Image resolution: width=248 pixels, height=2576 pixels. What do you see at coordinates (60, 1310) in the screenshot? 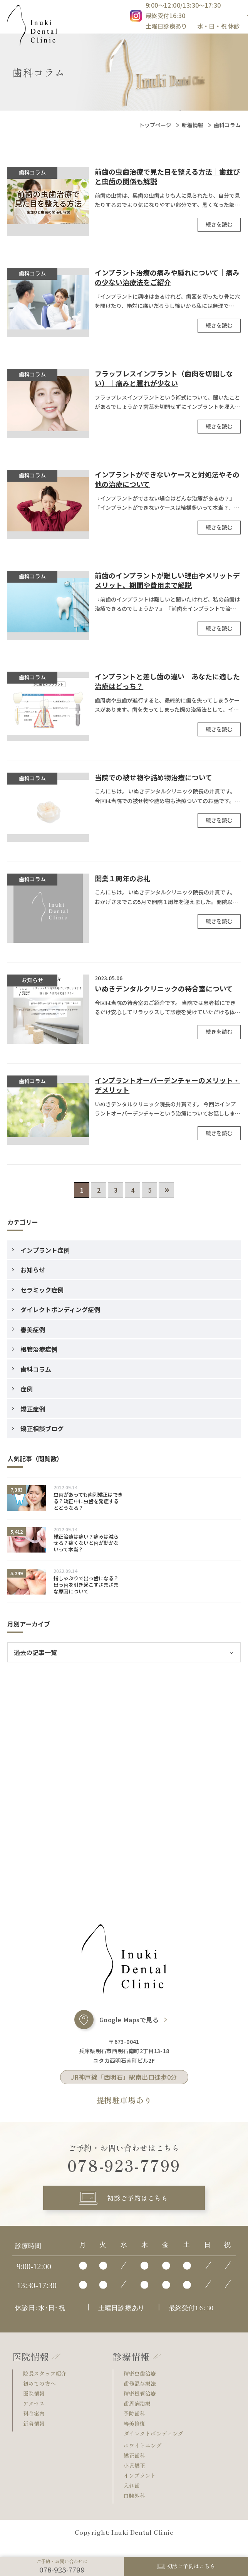
I see `ダイレクトボンディング症例` at bounding box center [60, 1310].